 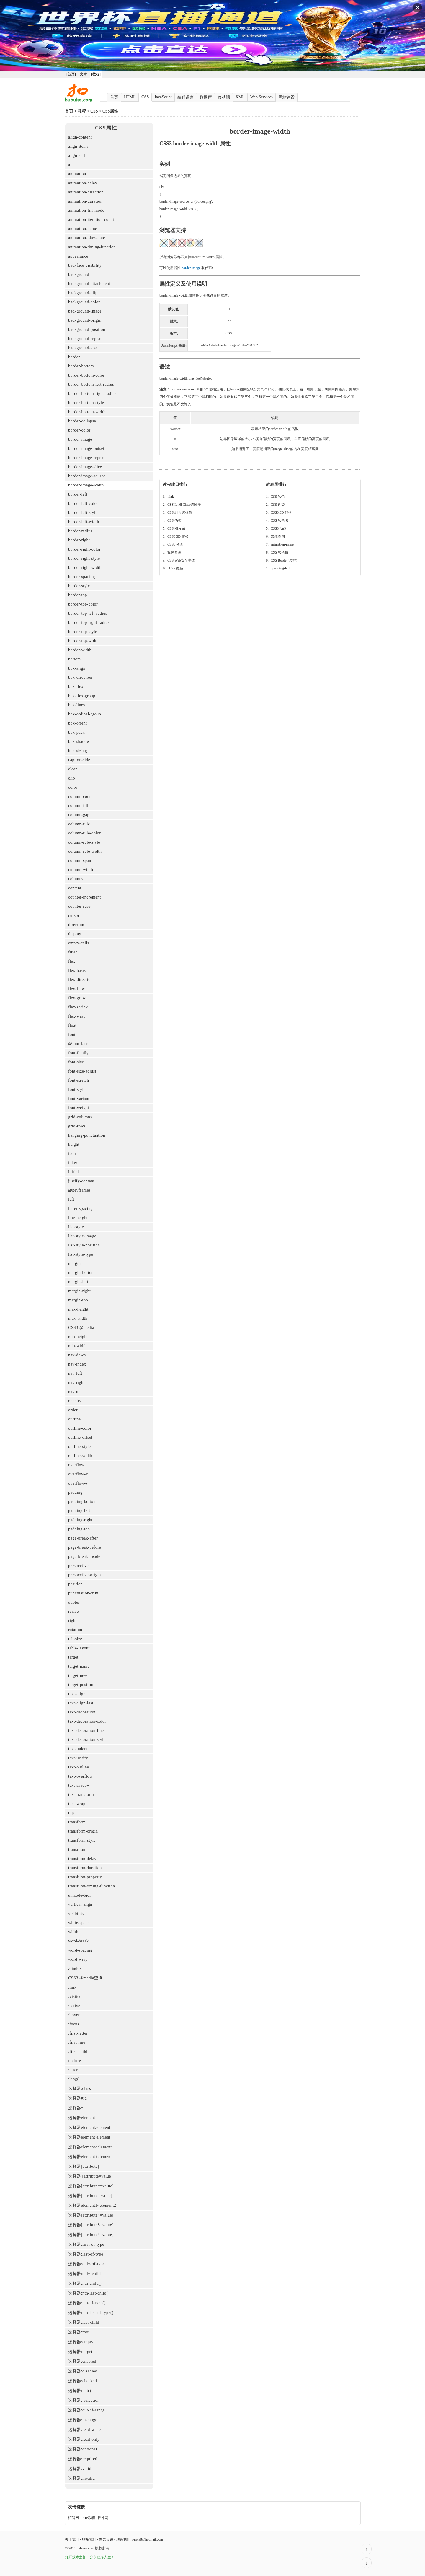 What do you see at coordinates (85, 2254) in the screenshot?
I see `选择器:last-of-type` at bounding box center [85, 2254].